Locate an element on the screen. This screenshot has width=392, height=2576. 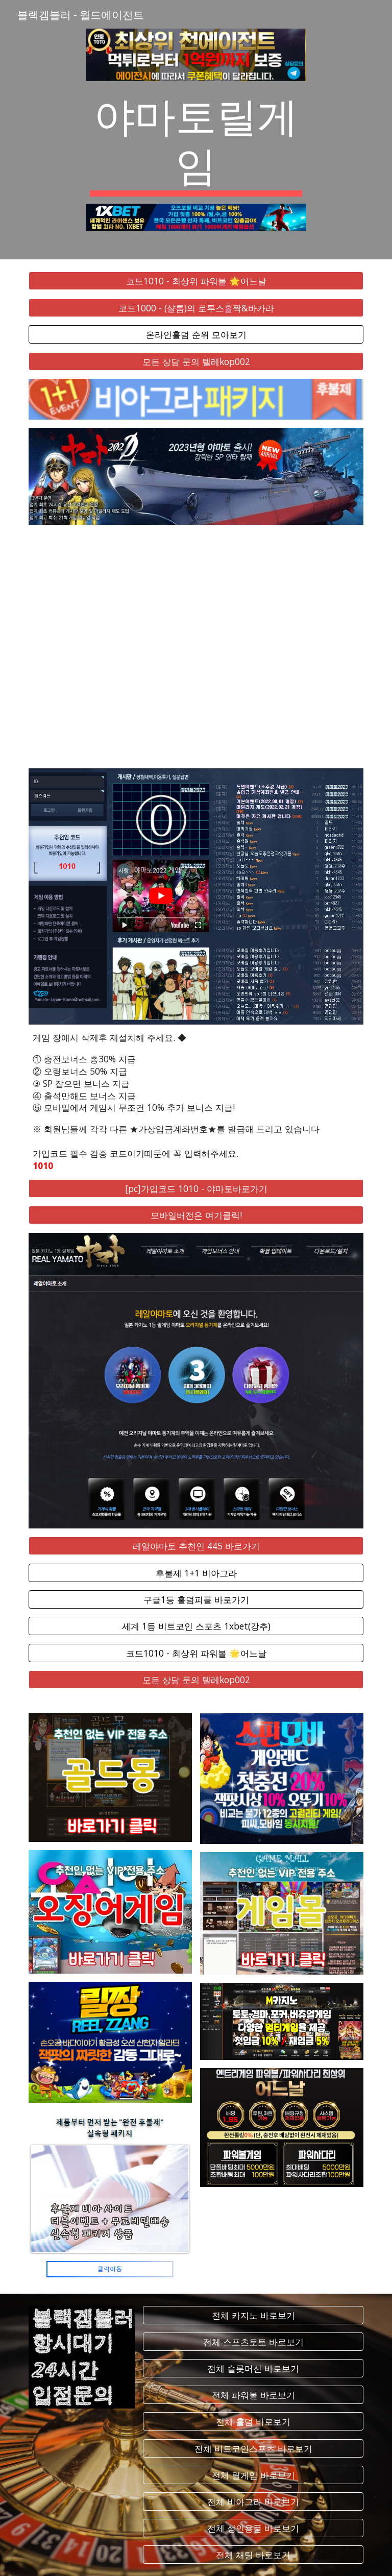
[코드1010 - 최상위 파워볼 🌟어느날] is located at coordinates (195, 281).